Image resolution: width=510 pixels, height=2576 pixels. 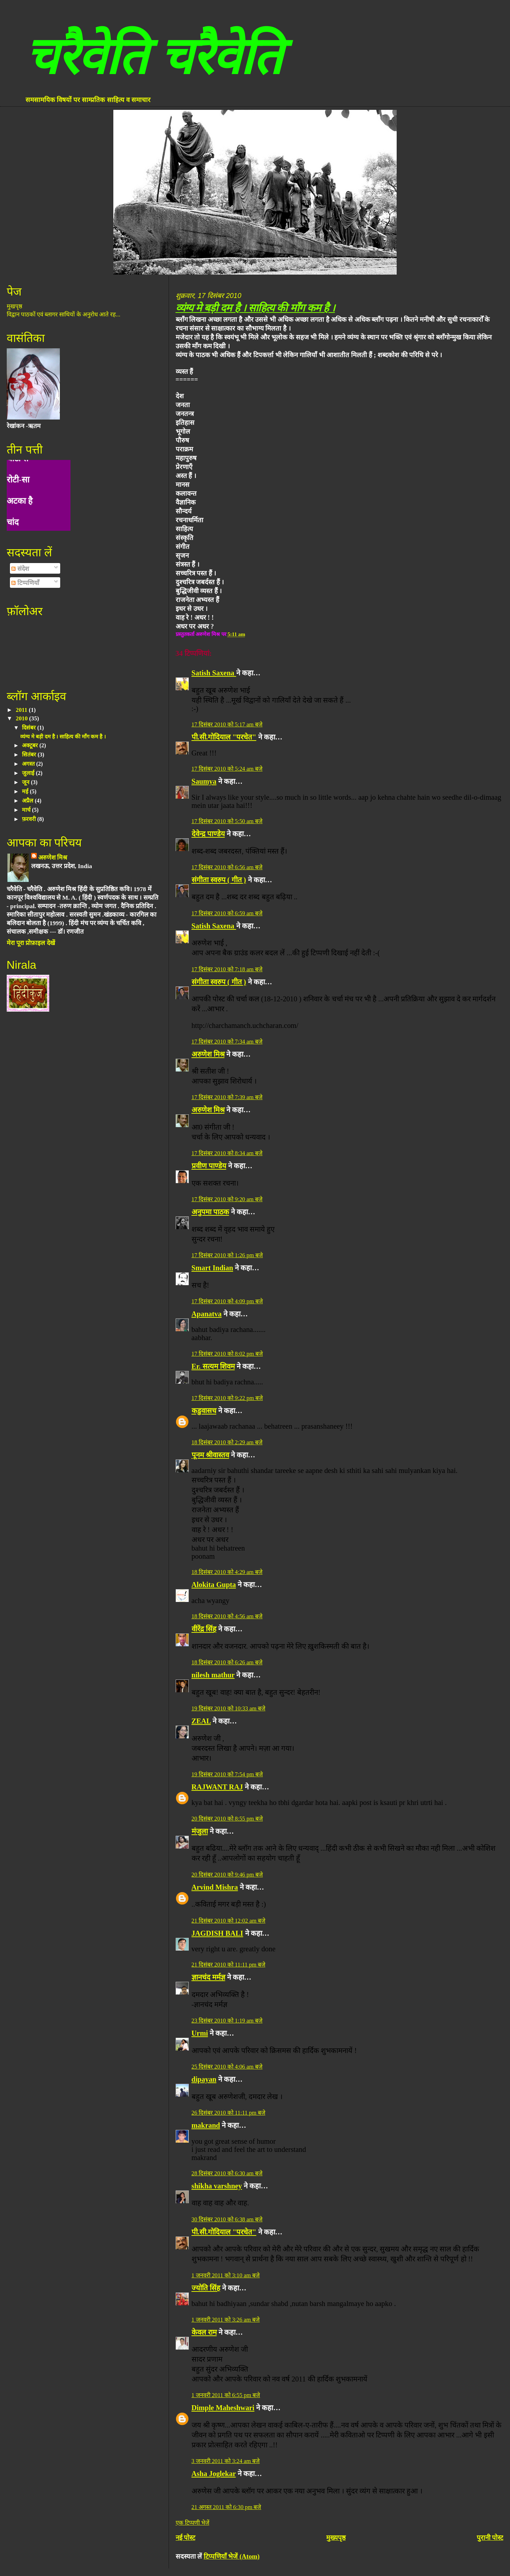 What do you see at coordinates (209, 1166) in the screenshot?
I see `प्रवीण पाण्डेय` at bounding box center [209, 1166].